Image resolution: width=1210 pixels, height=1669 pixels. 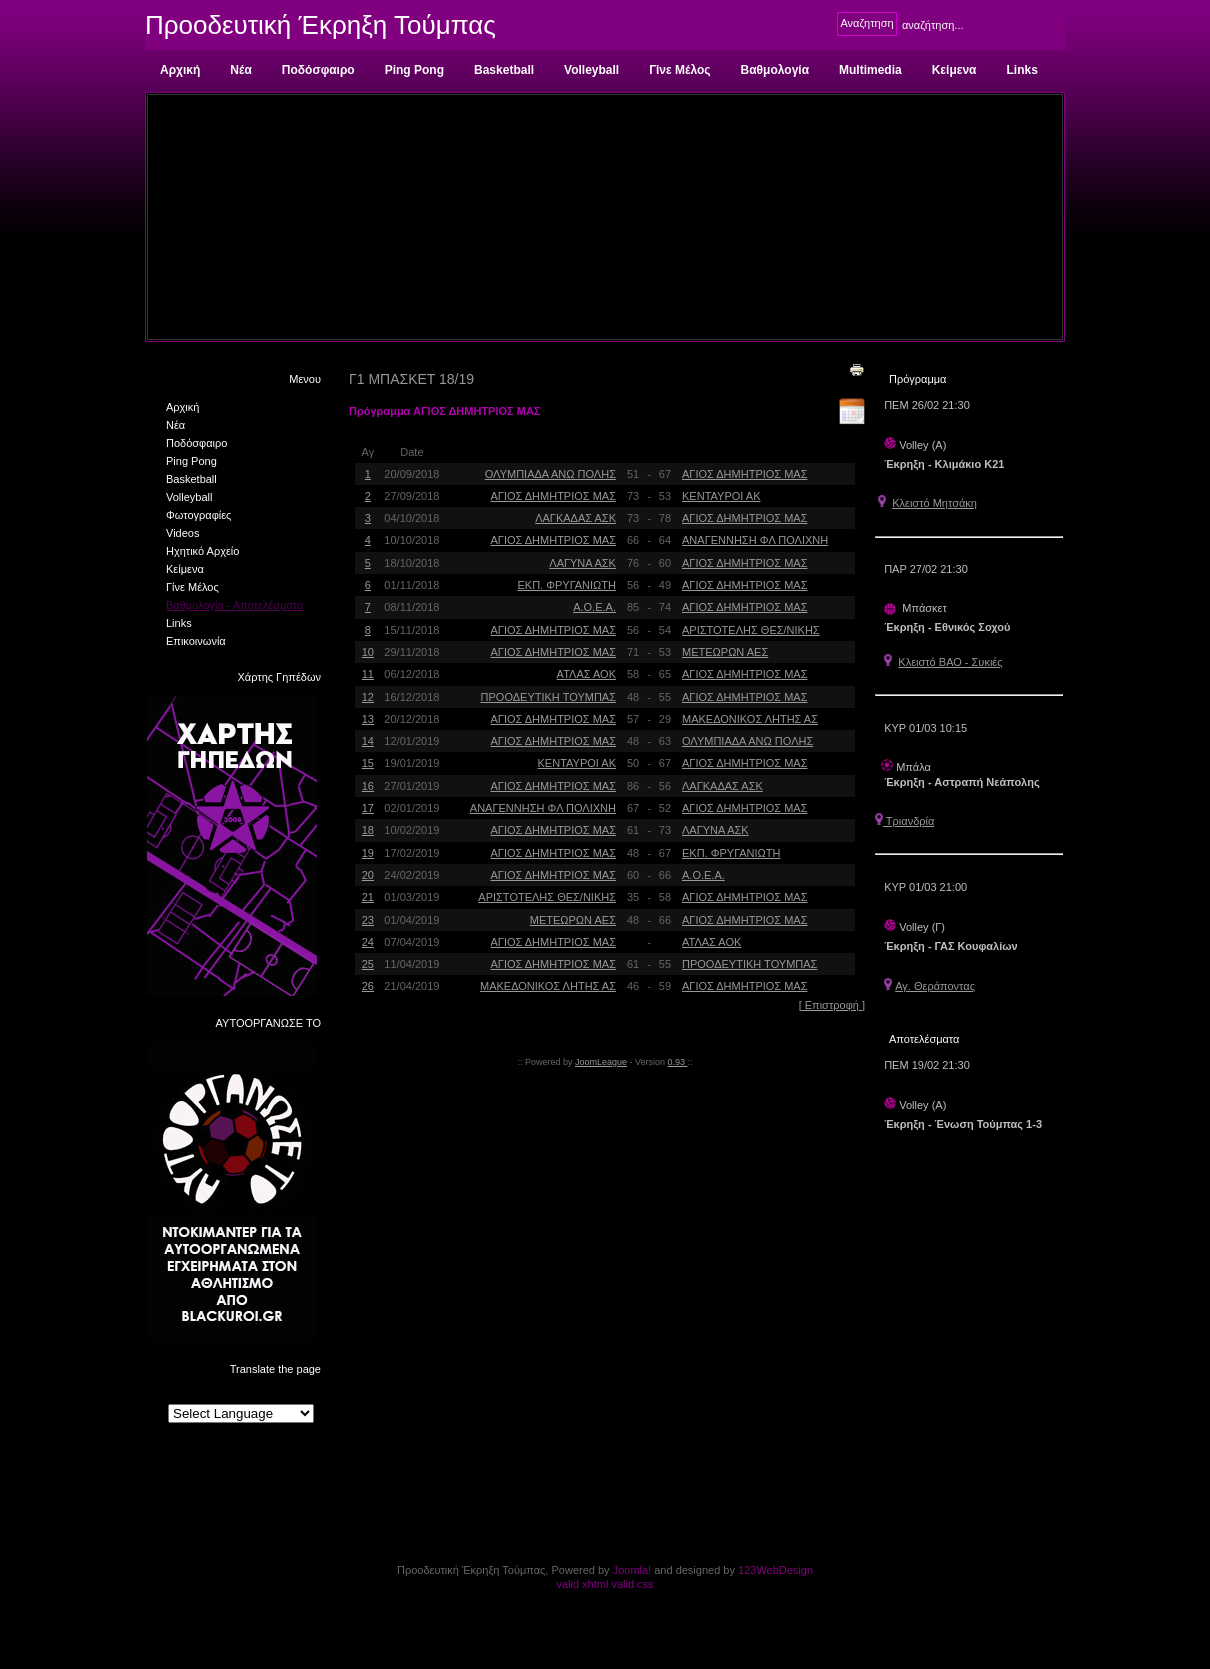 I want to click on ΚΕΝΤΑΥΡΟΙ ΑΚ, so click(x=721, y=496).